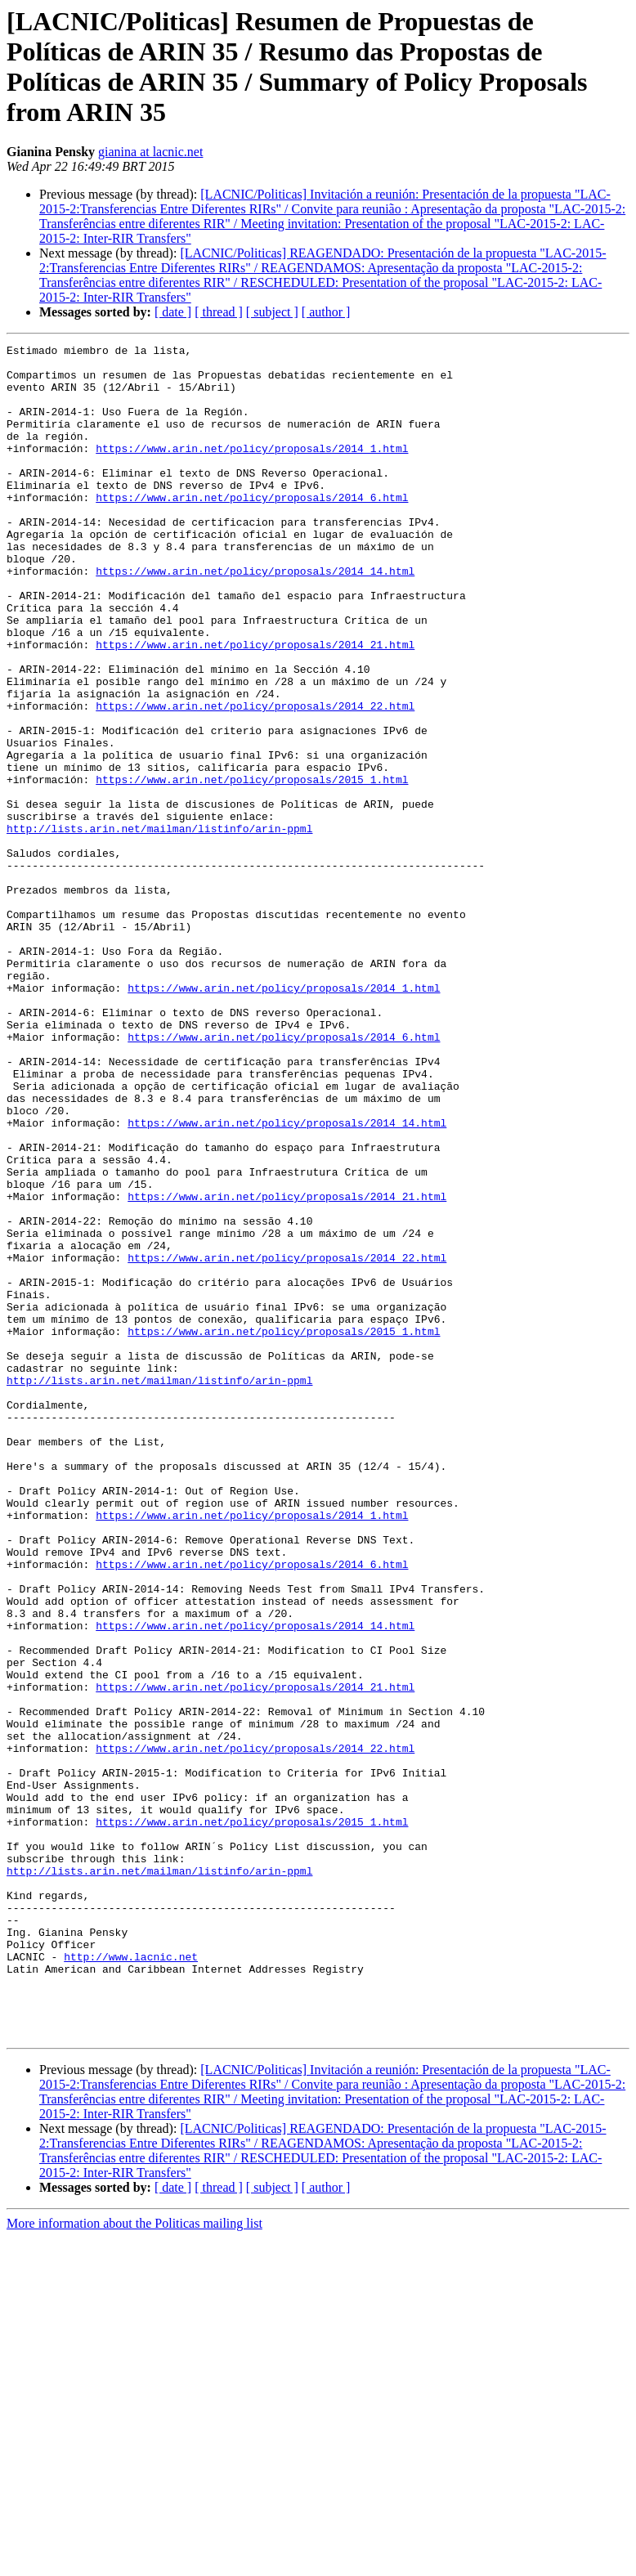 This screenshot has width=636, height=2576. Describe the element at coordinates (252, 867) in the screenshot. I see `https://www.arin.net/policy/proposals/2015_1.html` at that location.